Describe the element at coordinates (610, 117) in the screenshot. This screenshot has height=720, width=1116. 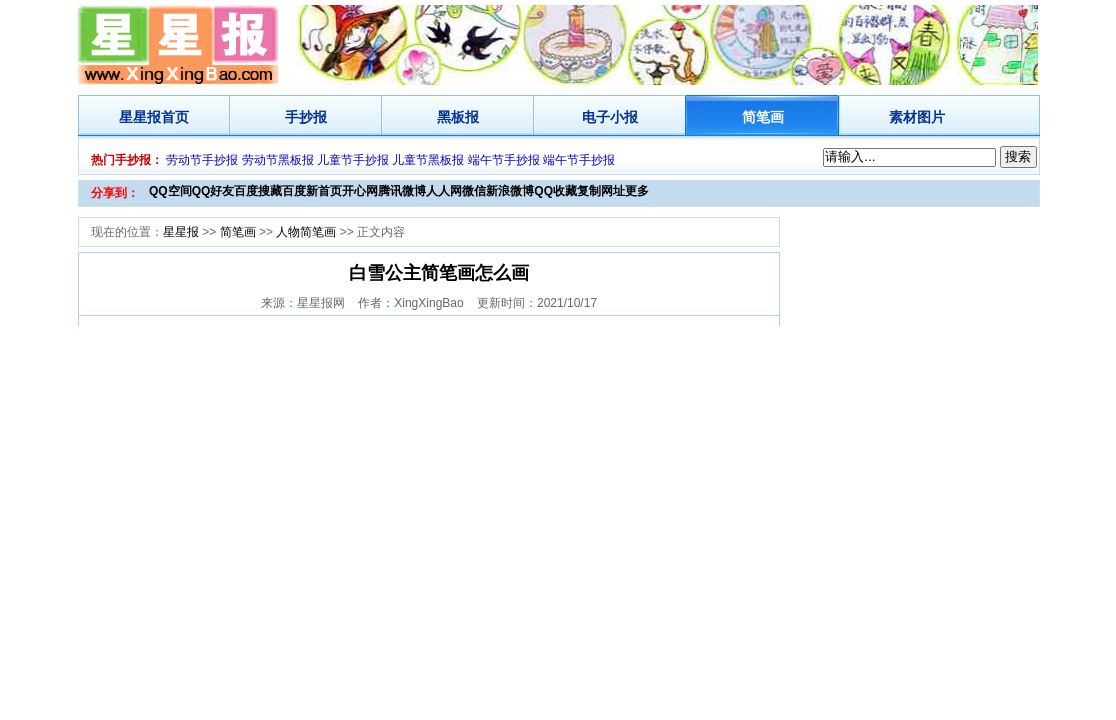
I see `电子小报` at that location.